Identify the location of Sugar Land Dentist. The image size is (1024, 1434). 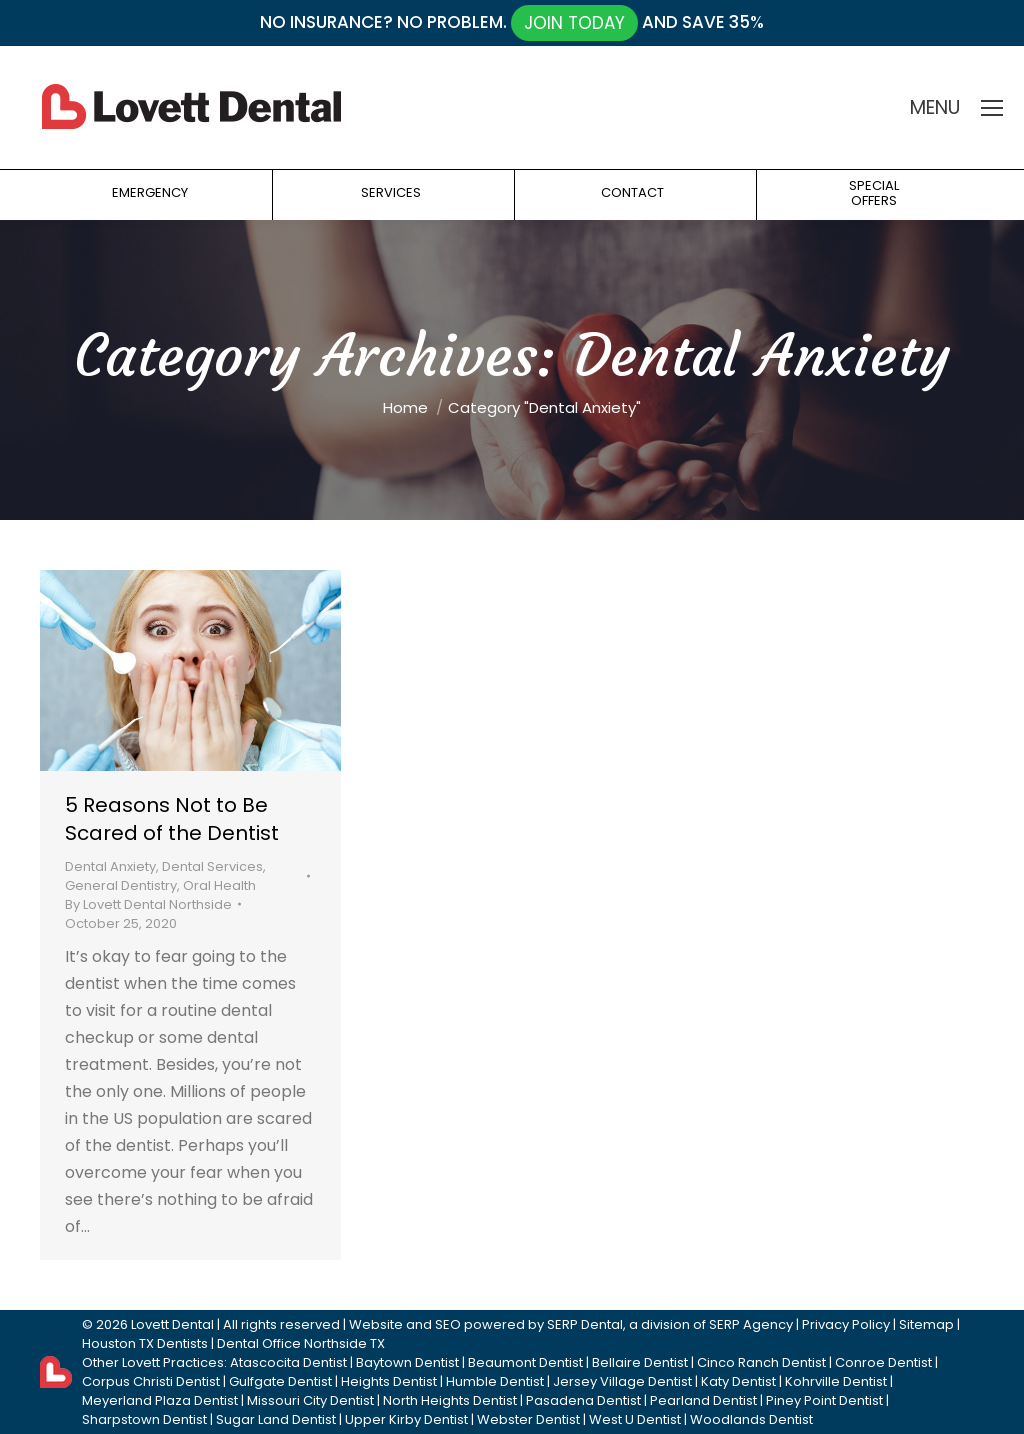
(276, 1419).